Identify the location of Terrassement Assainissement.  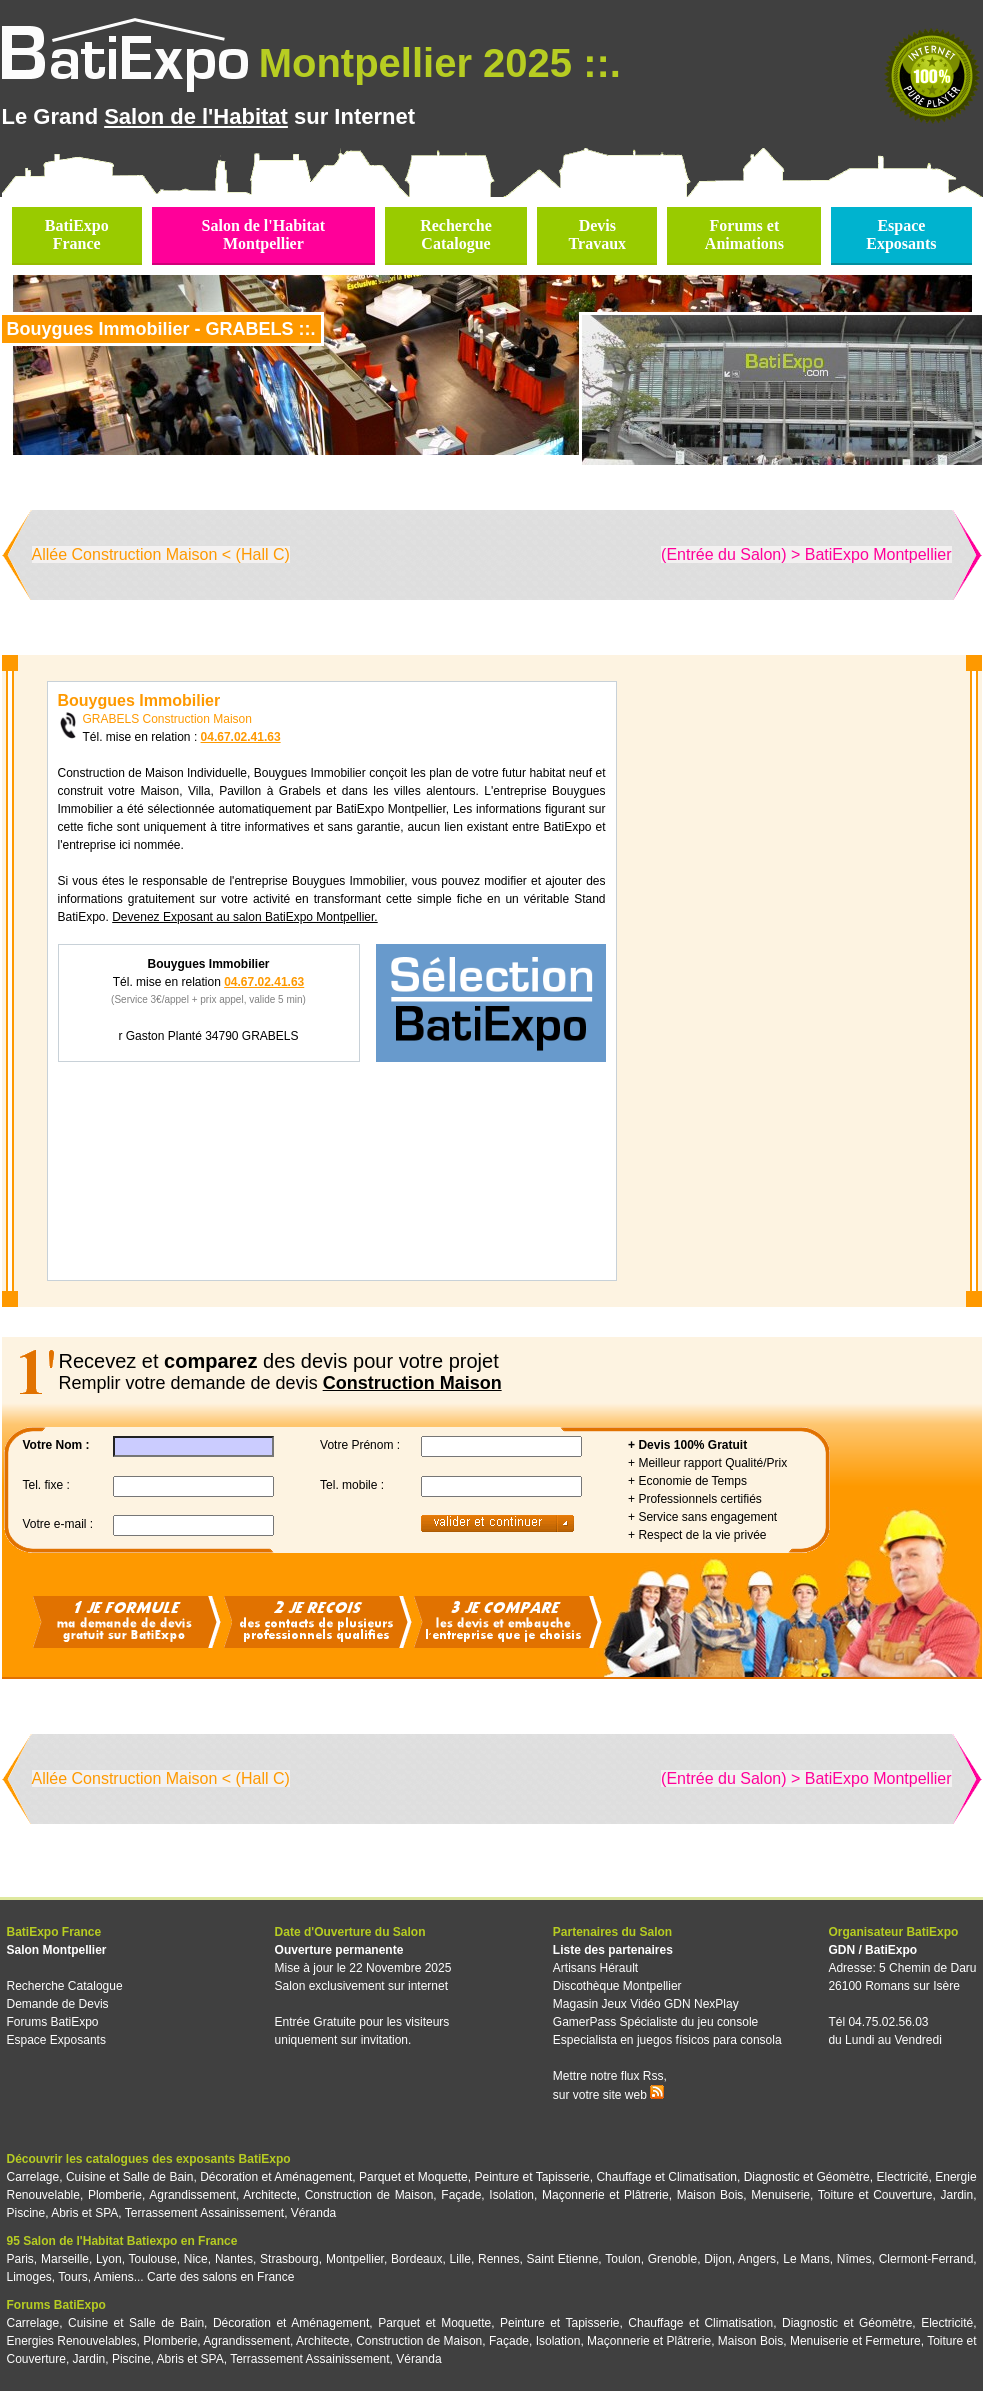
(204, 2213).